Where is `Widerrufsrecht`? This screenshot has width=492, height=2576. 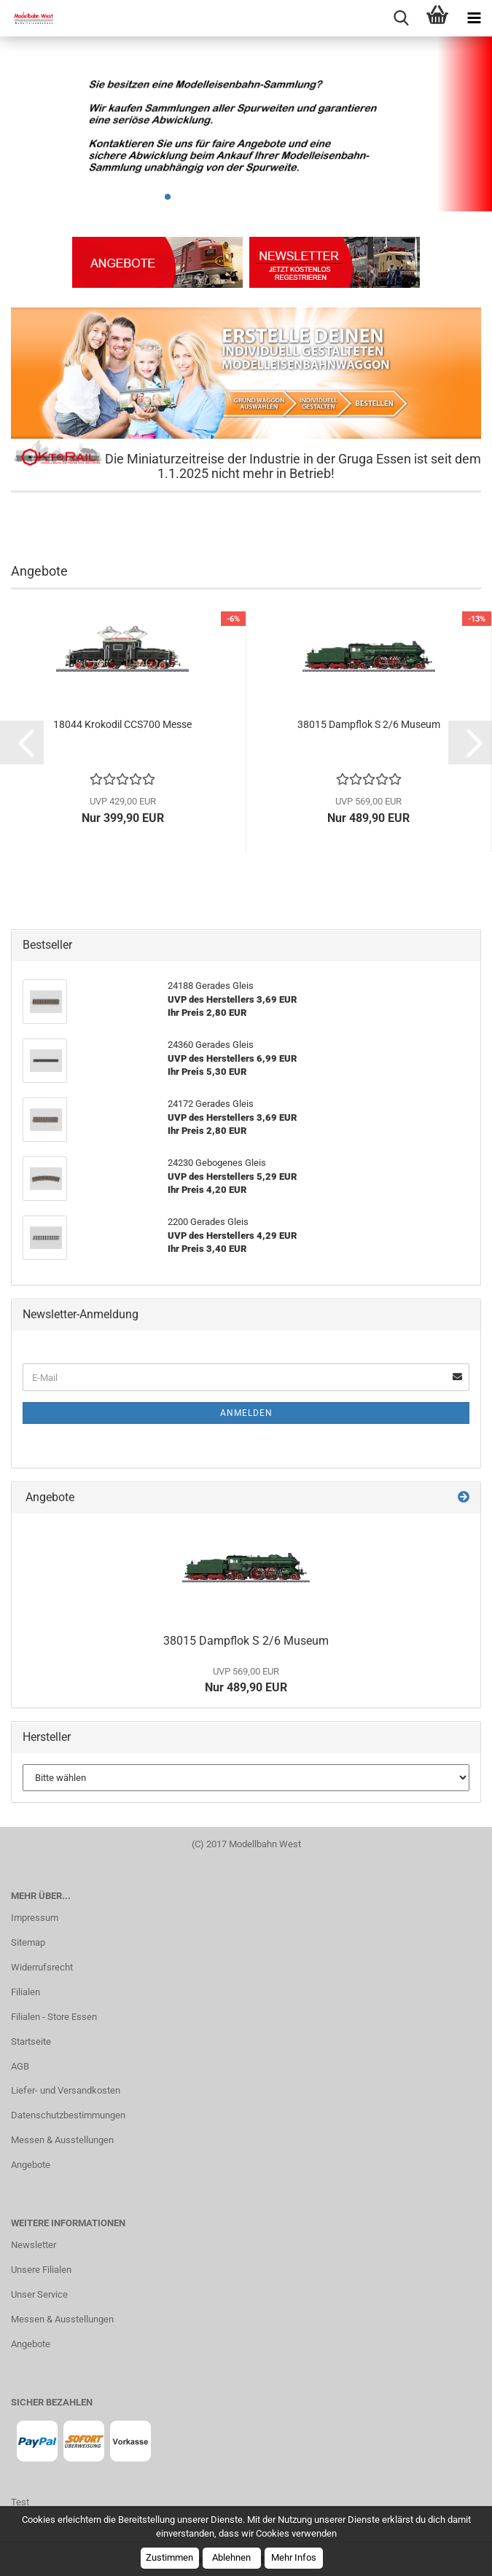
Widerrufsrecht is located at coordinates (42, 1967).